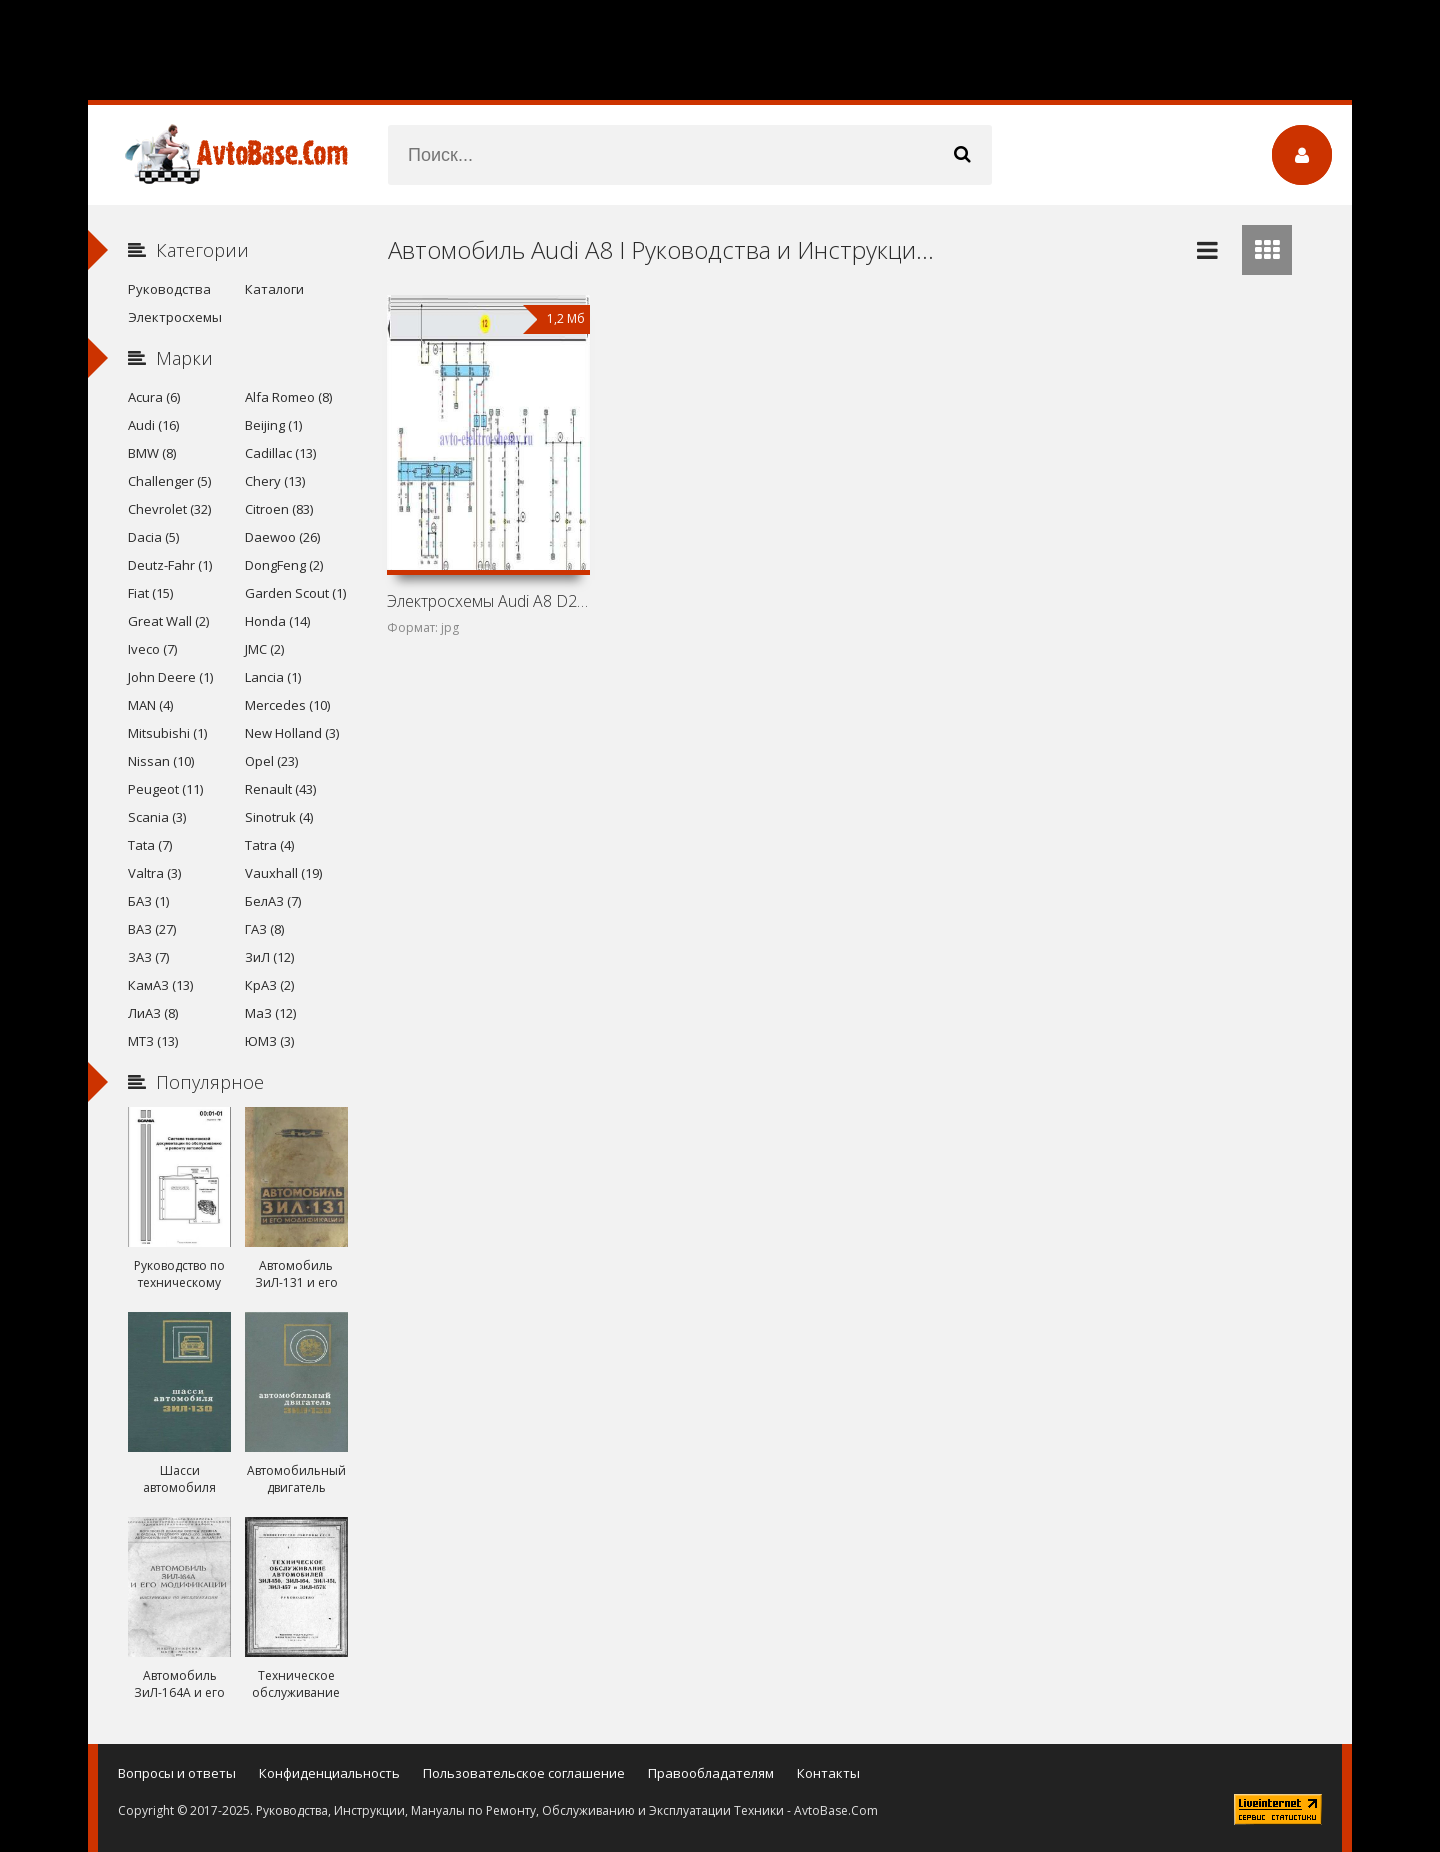 The image size is (1440, 1852). I want to click on Контакты, so click(828, 1773).